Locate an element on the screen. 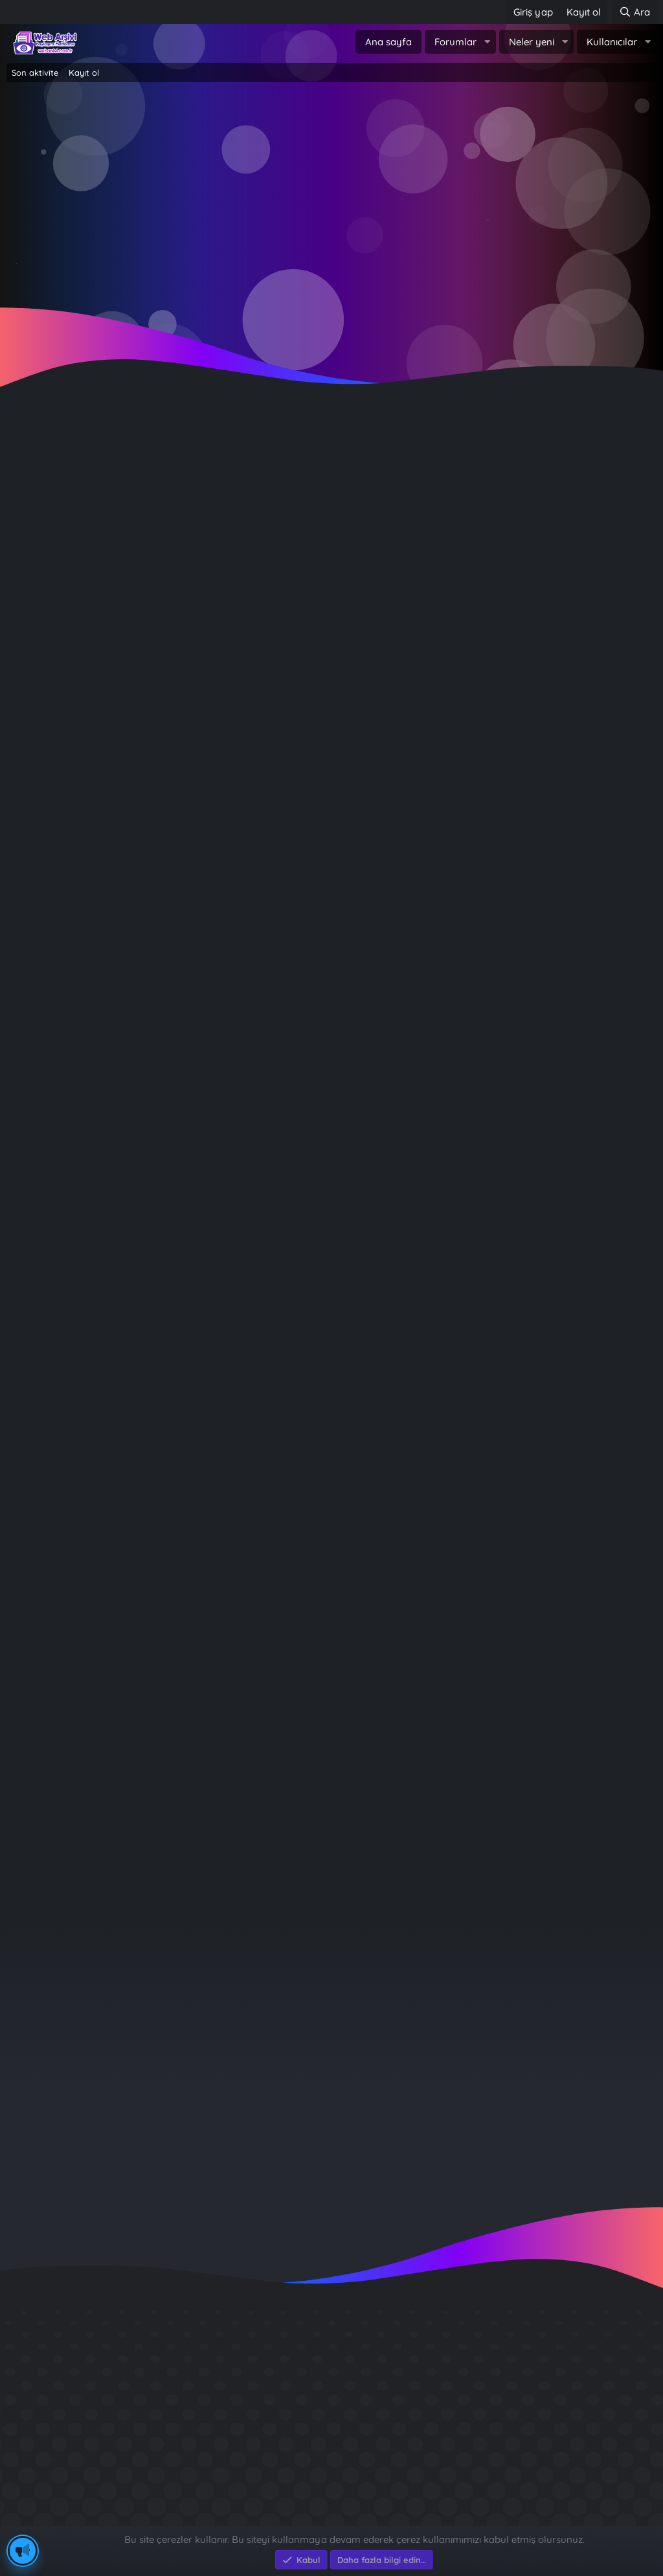 The width and height of the screenshot is (663, 2576). Neler yeni is located at coordinates (531, 42).